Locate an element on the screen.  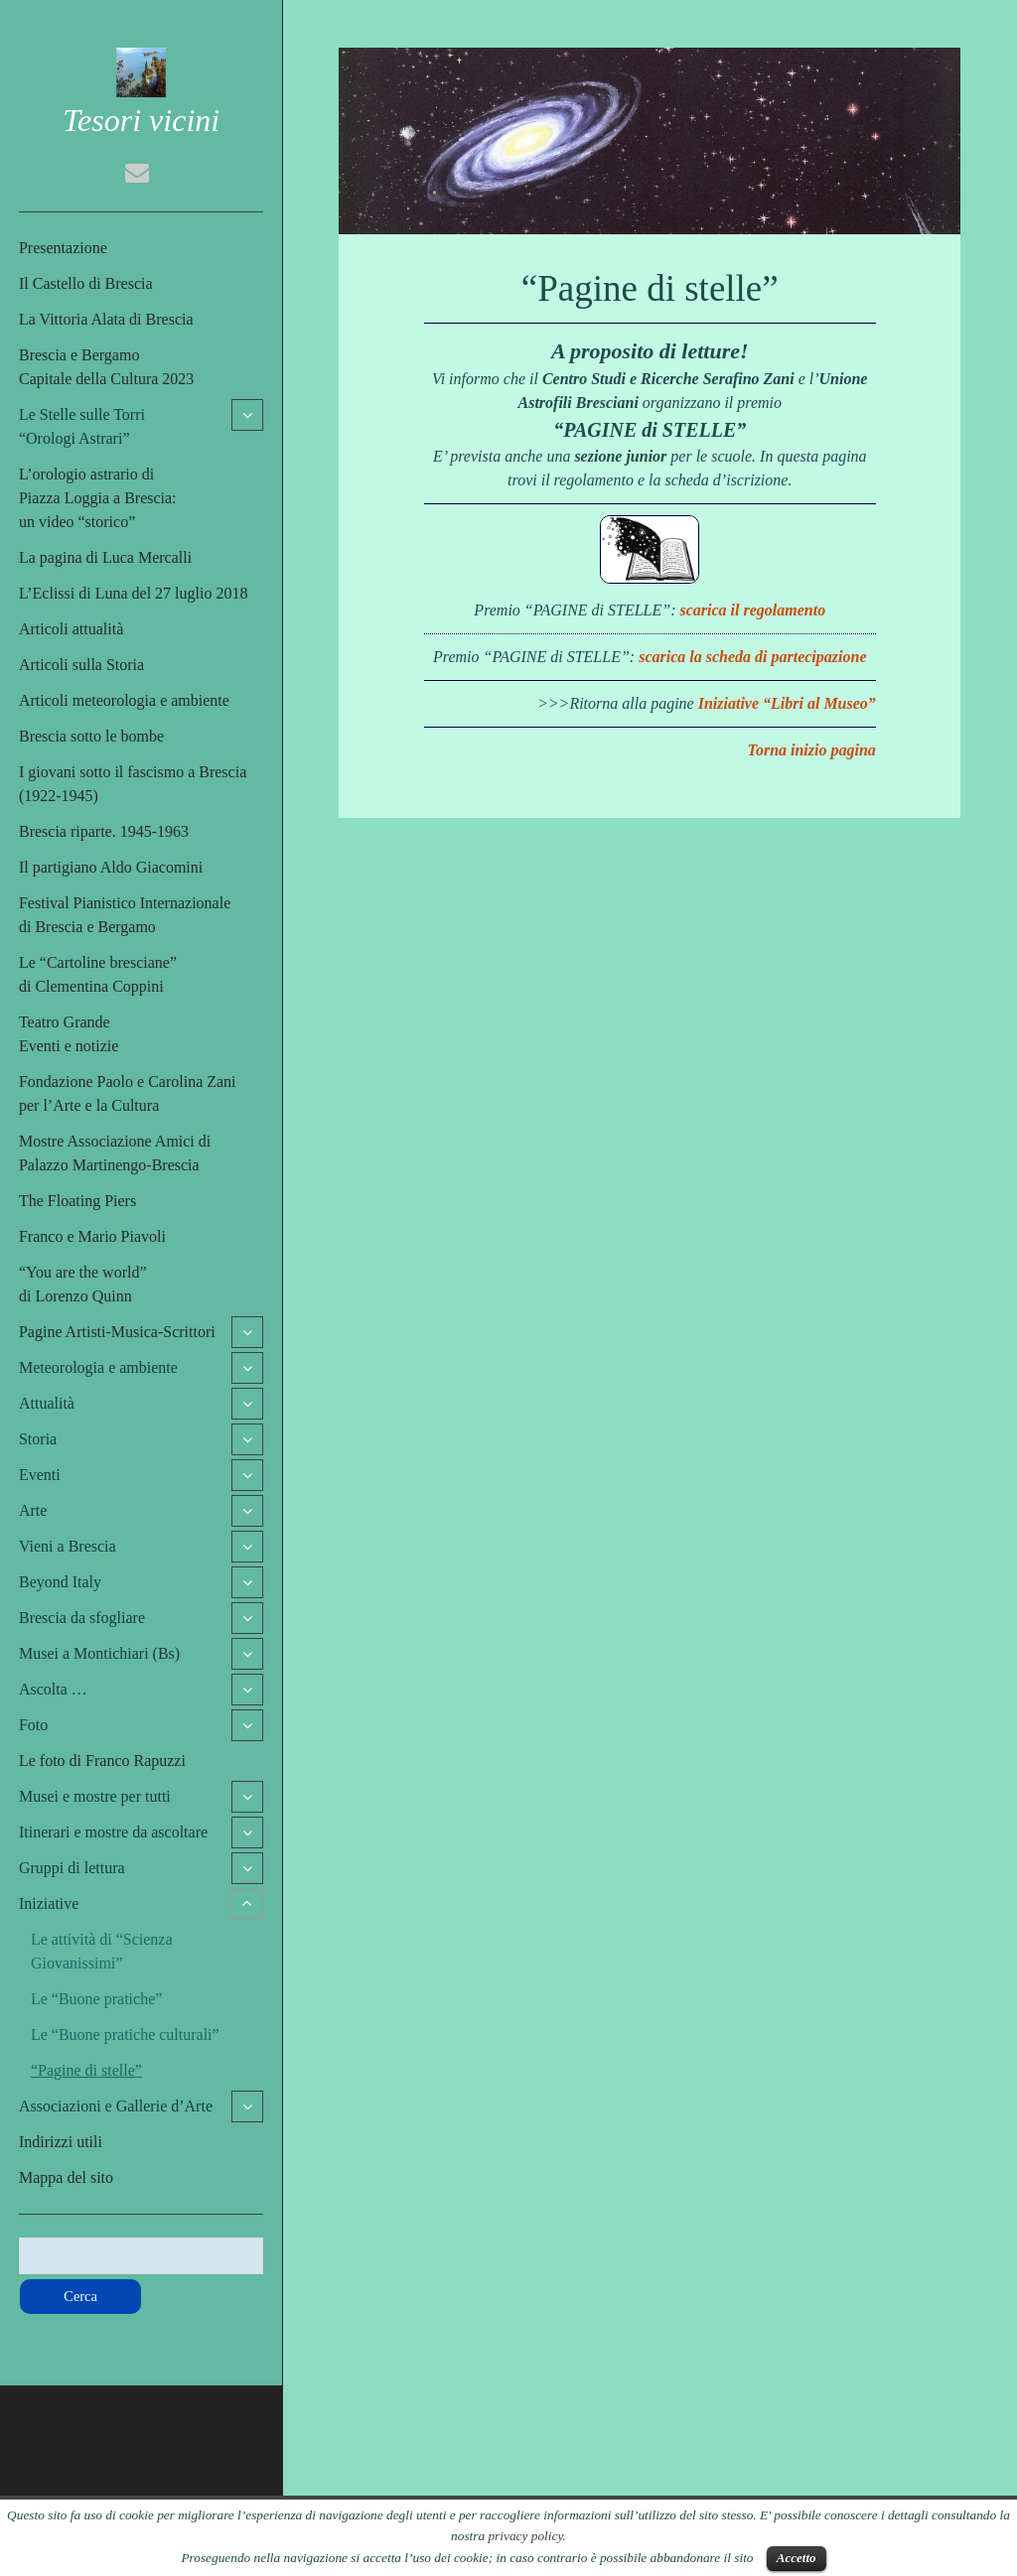
Le foto di Franco Rapuzzi is located at coordinates (102, 1760).